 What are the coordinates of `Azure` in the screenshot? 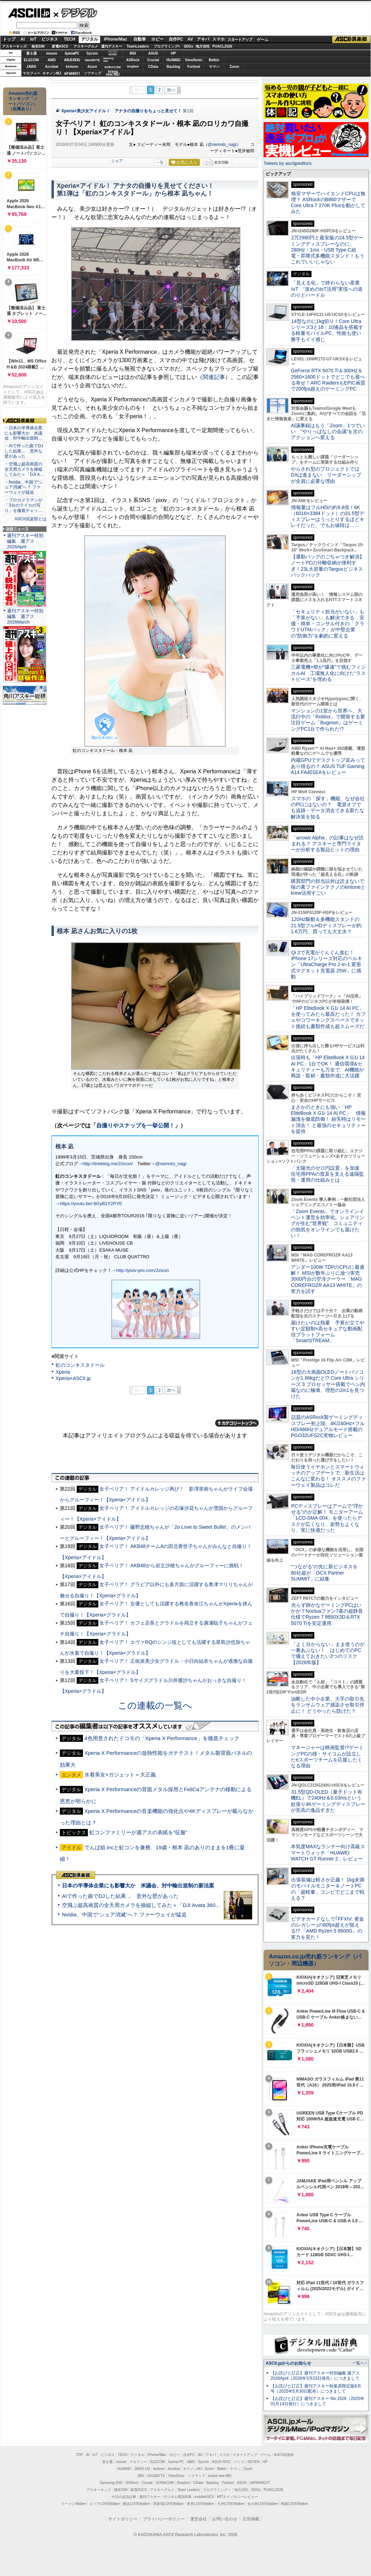 It's located at (92, 67).